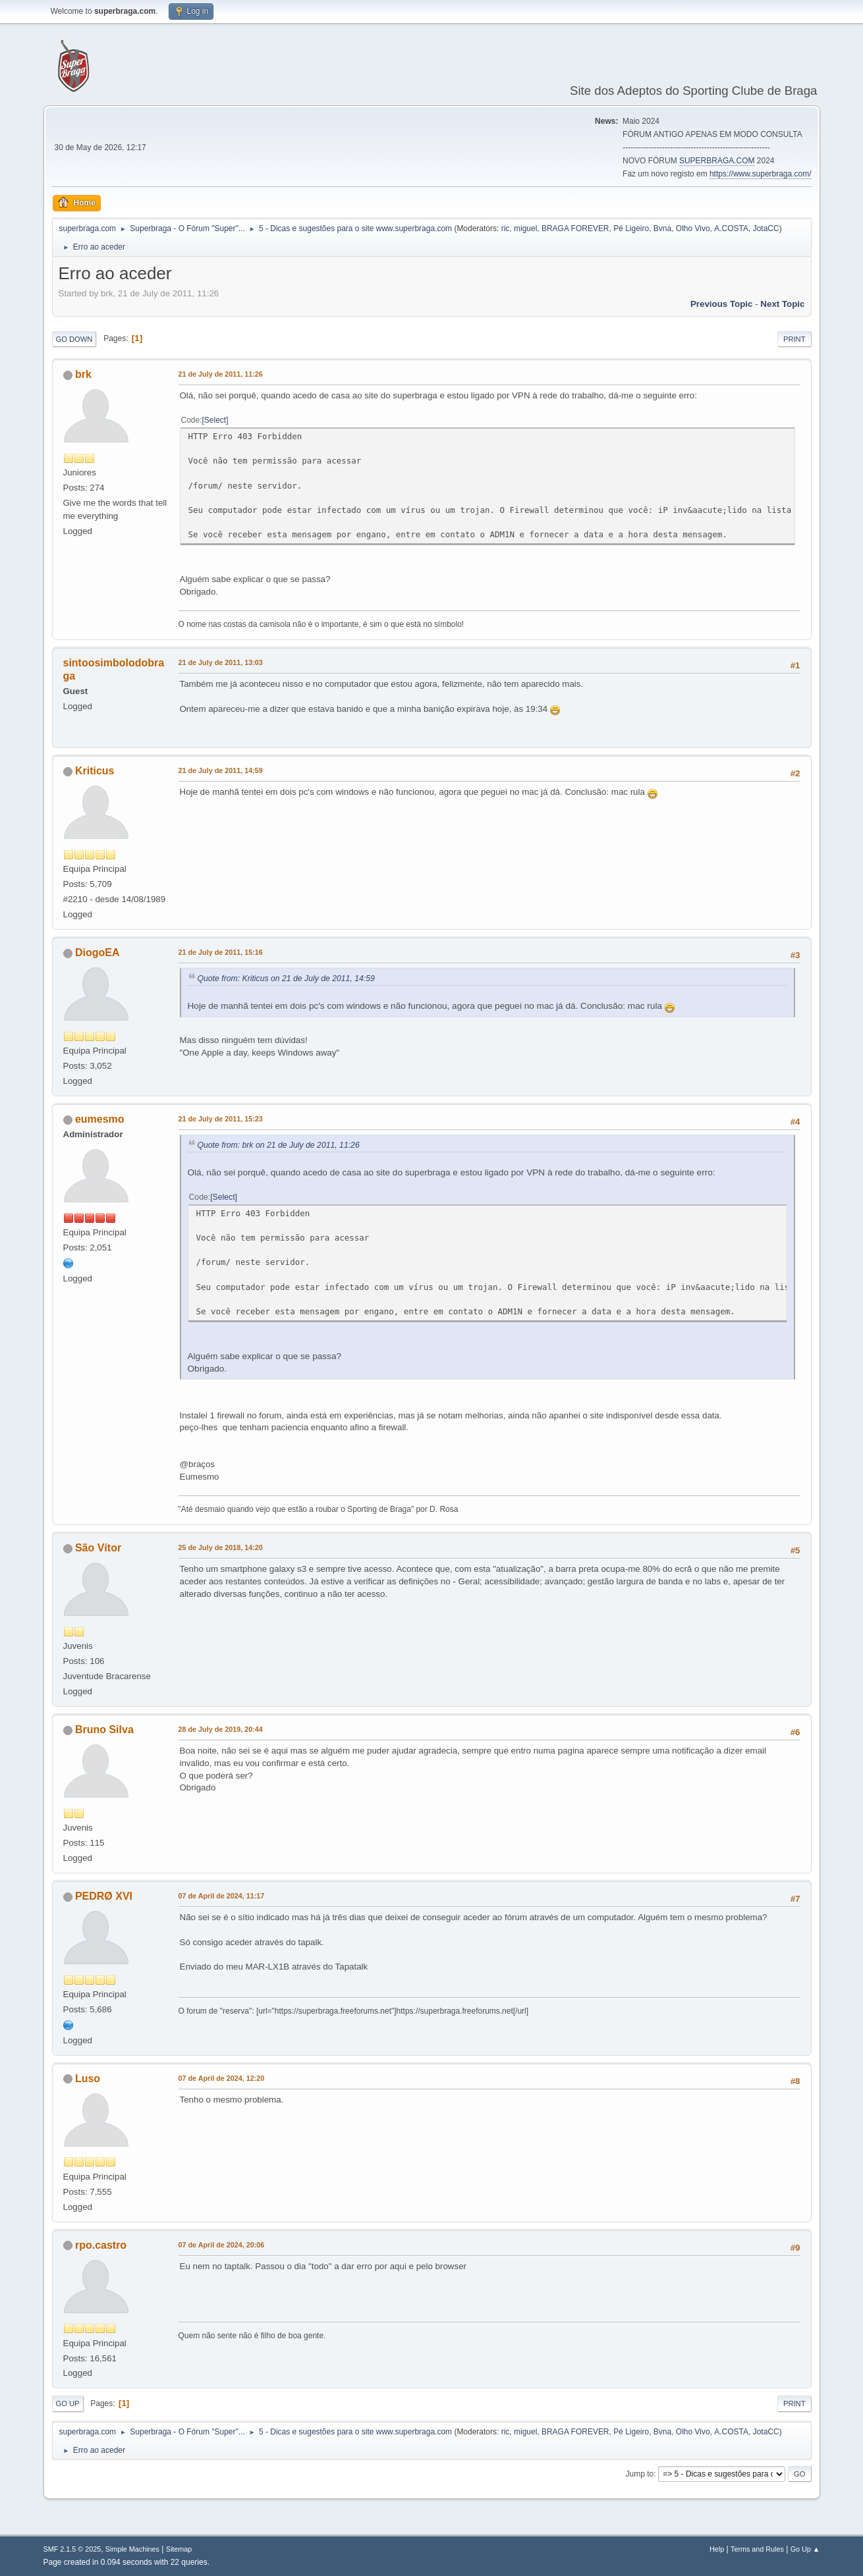  Describe the element at coordinates (717, 160) in the screenshot. I see `SUPERBRAGA.COM` at that location.